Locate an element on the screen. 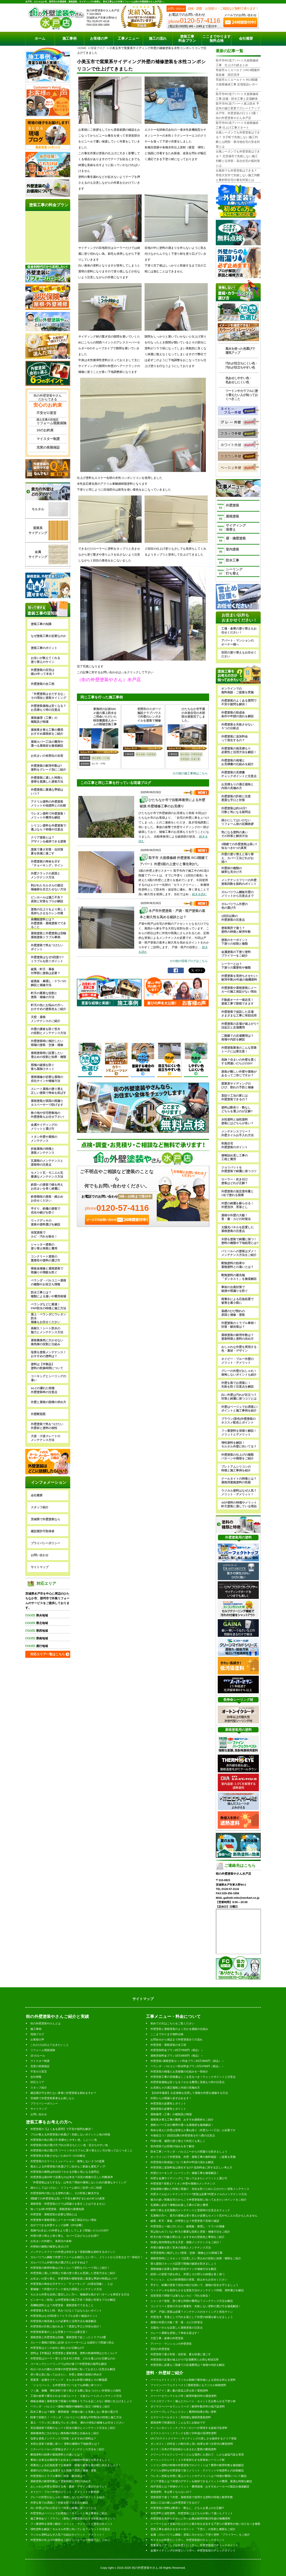 This screenshot has width=286, height=2576. 門扉や塀、擁壁の塗り替えで外回りも美しく is located at coordinates (177, 2141).